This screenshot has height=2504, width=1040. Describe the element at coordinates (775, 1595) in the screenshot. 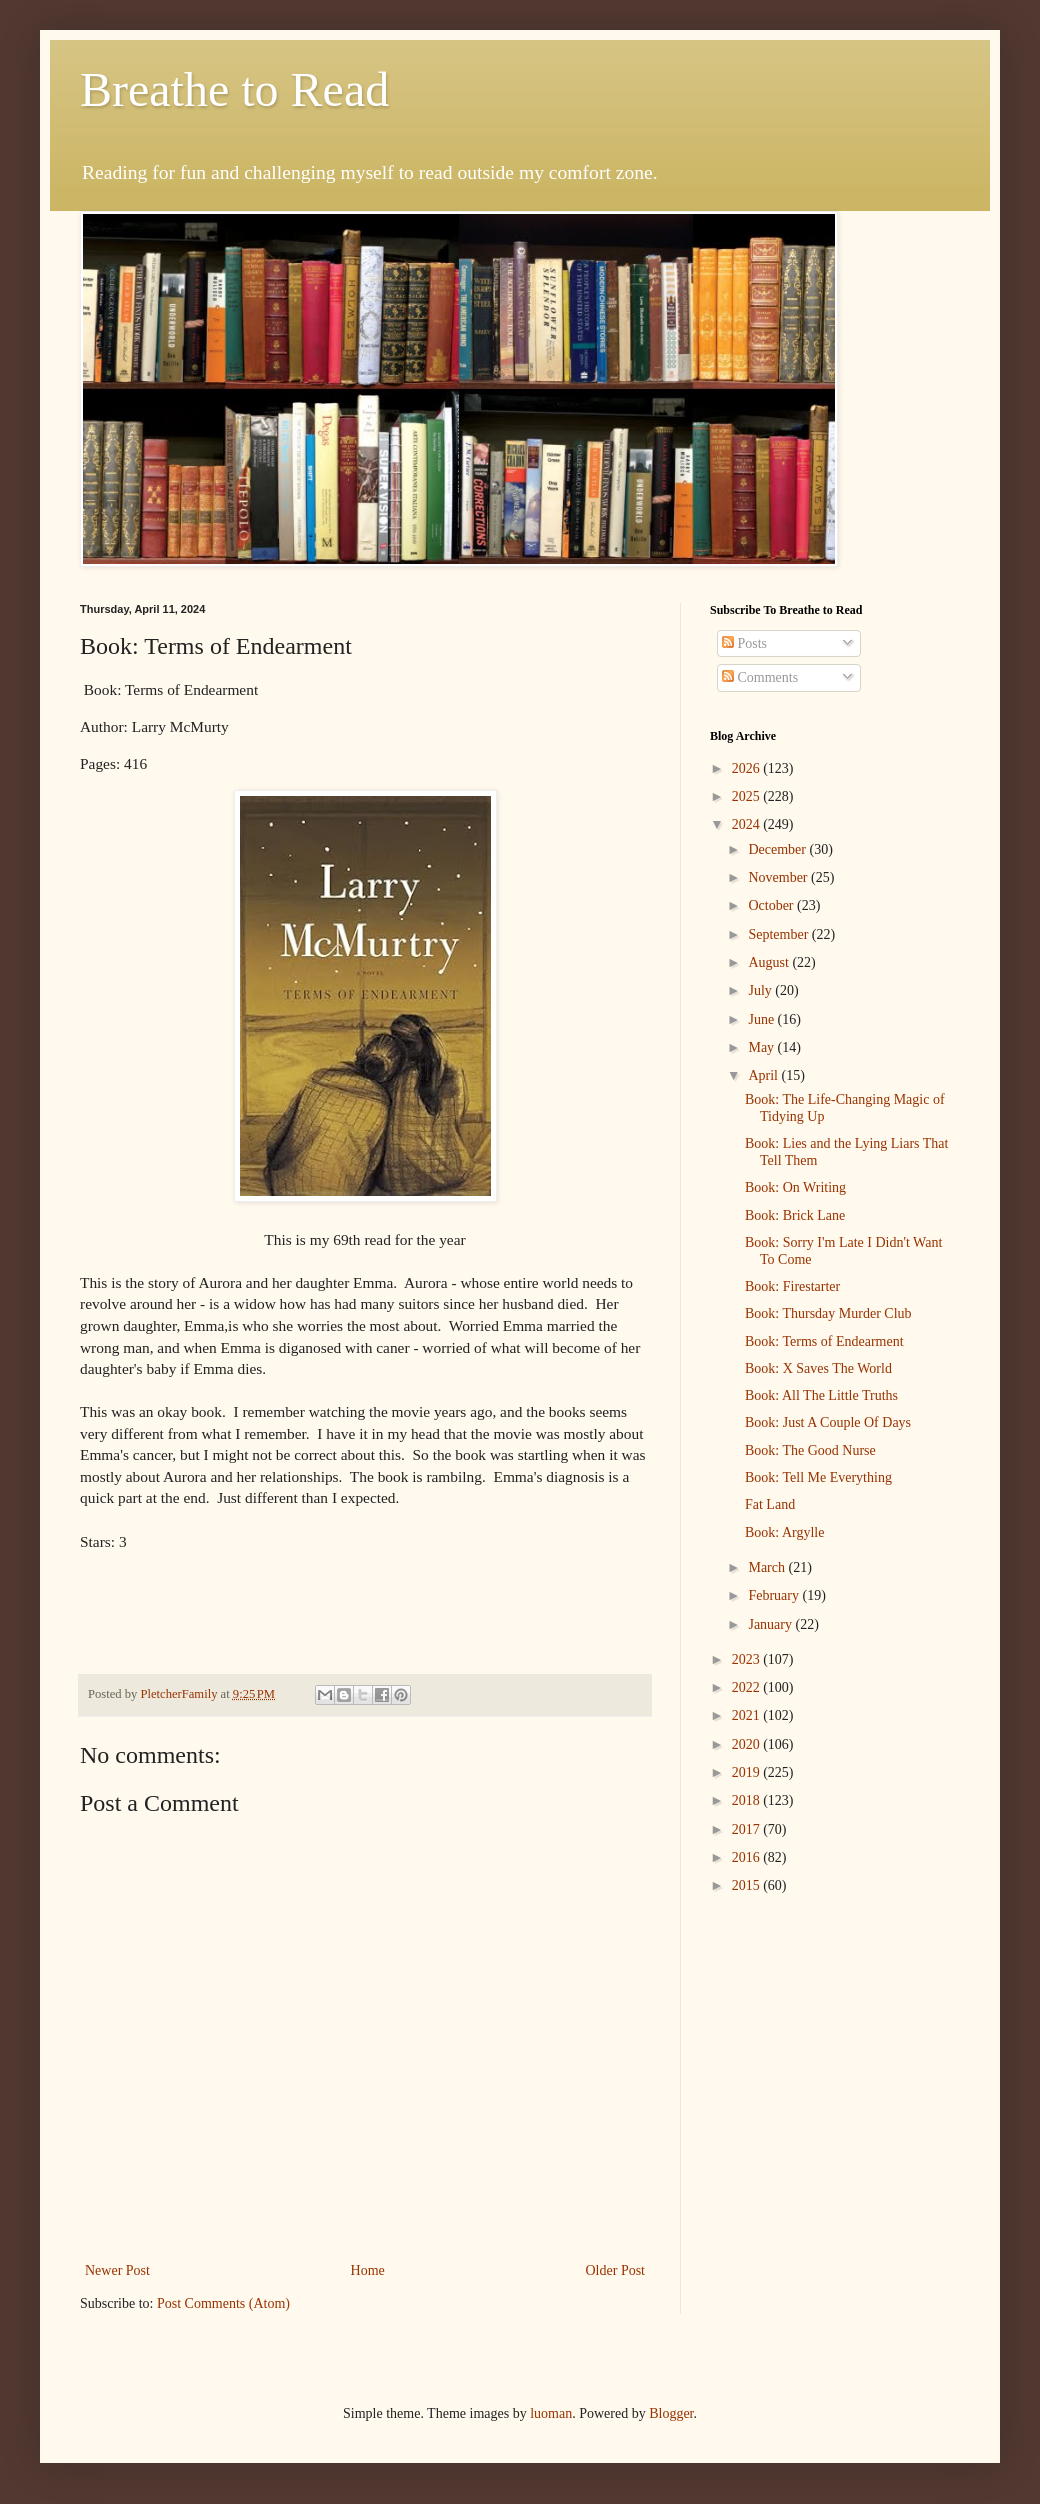

I see `February` at that location.